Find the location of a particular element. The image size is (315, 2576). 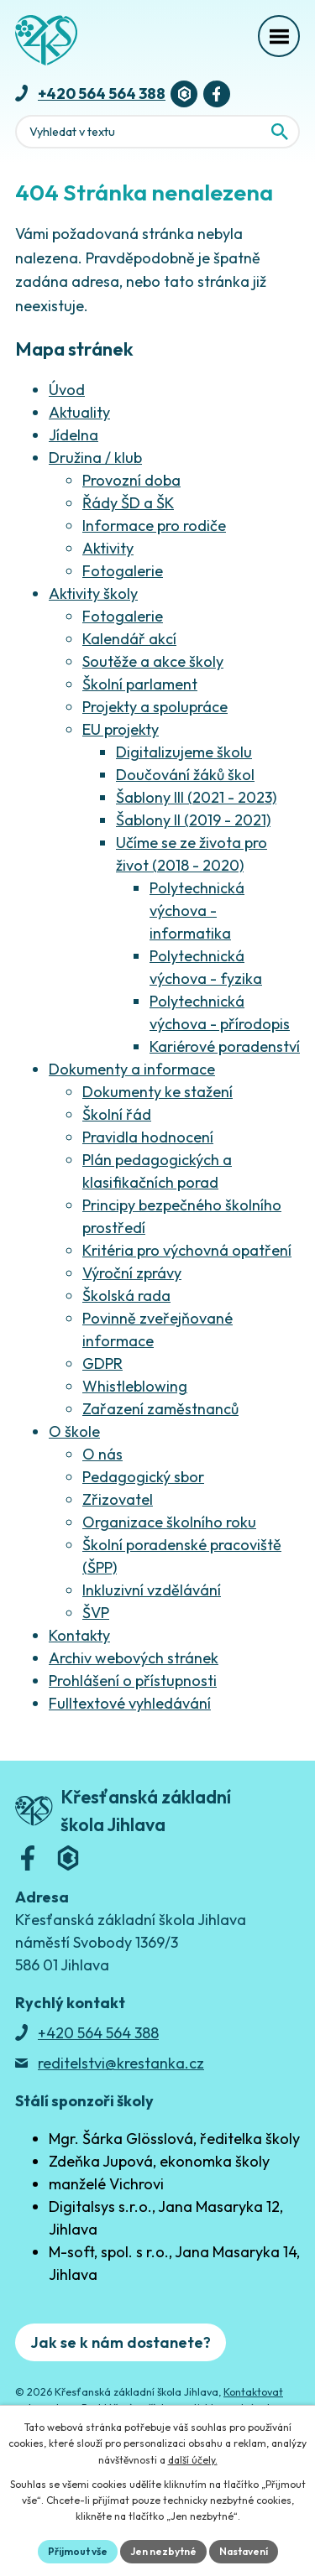

[Facebook] is located at coordinates (216, 94).